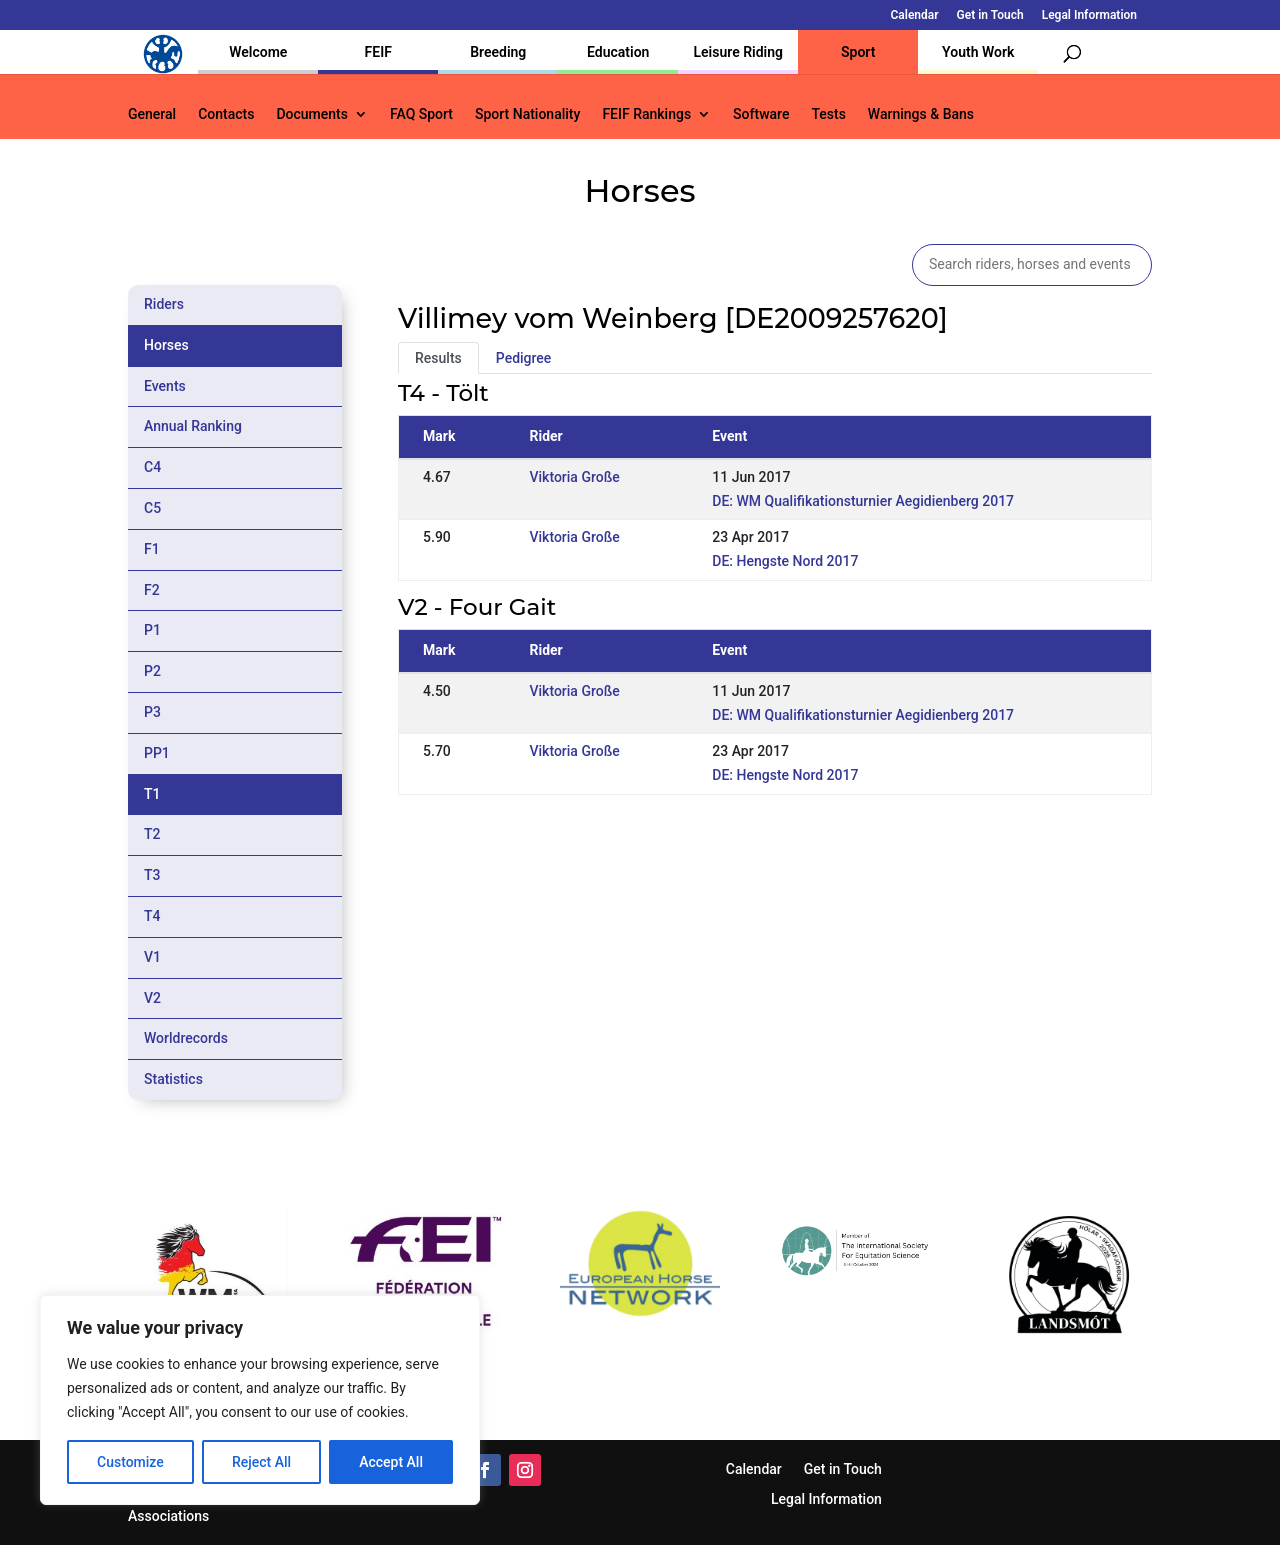 Image resolution: width=1280 pixels, height=1545 pixels. What do you see at coordinates (990, 15) in the screenshot?
I see `Get in Touch` at bounding box center [990, 15].